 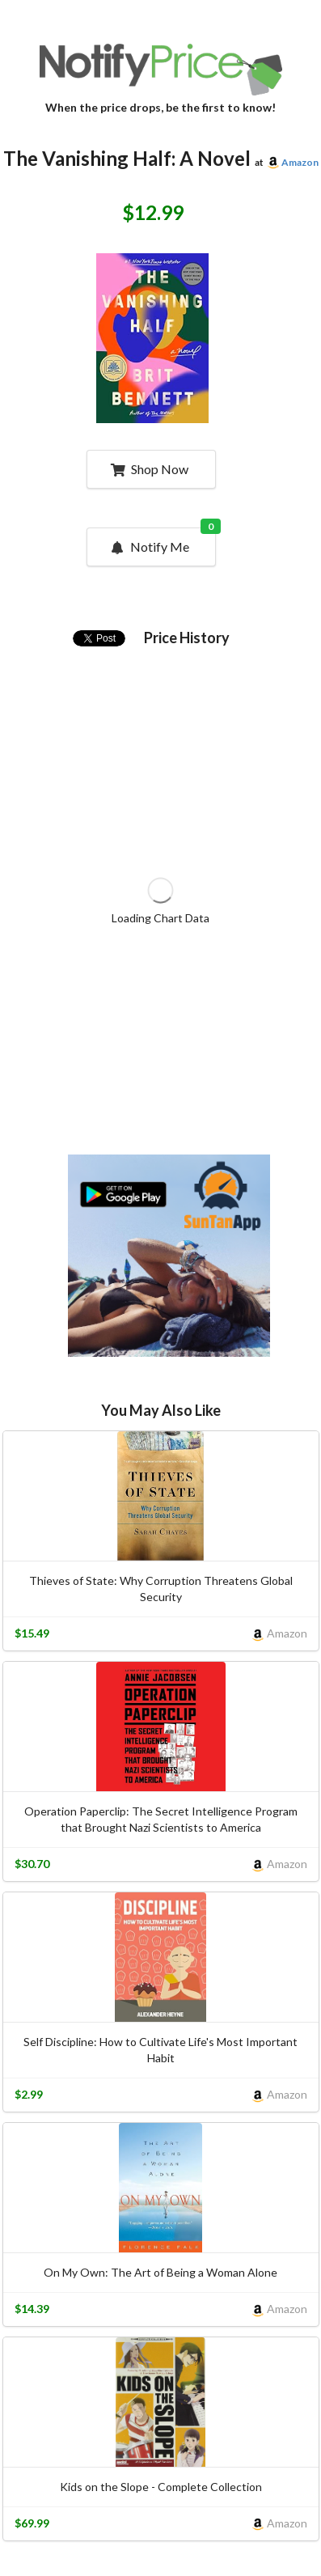 I want to click on Amazon, so click(x=300, y=162).